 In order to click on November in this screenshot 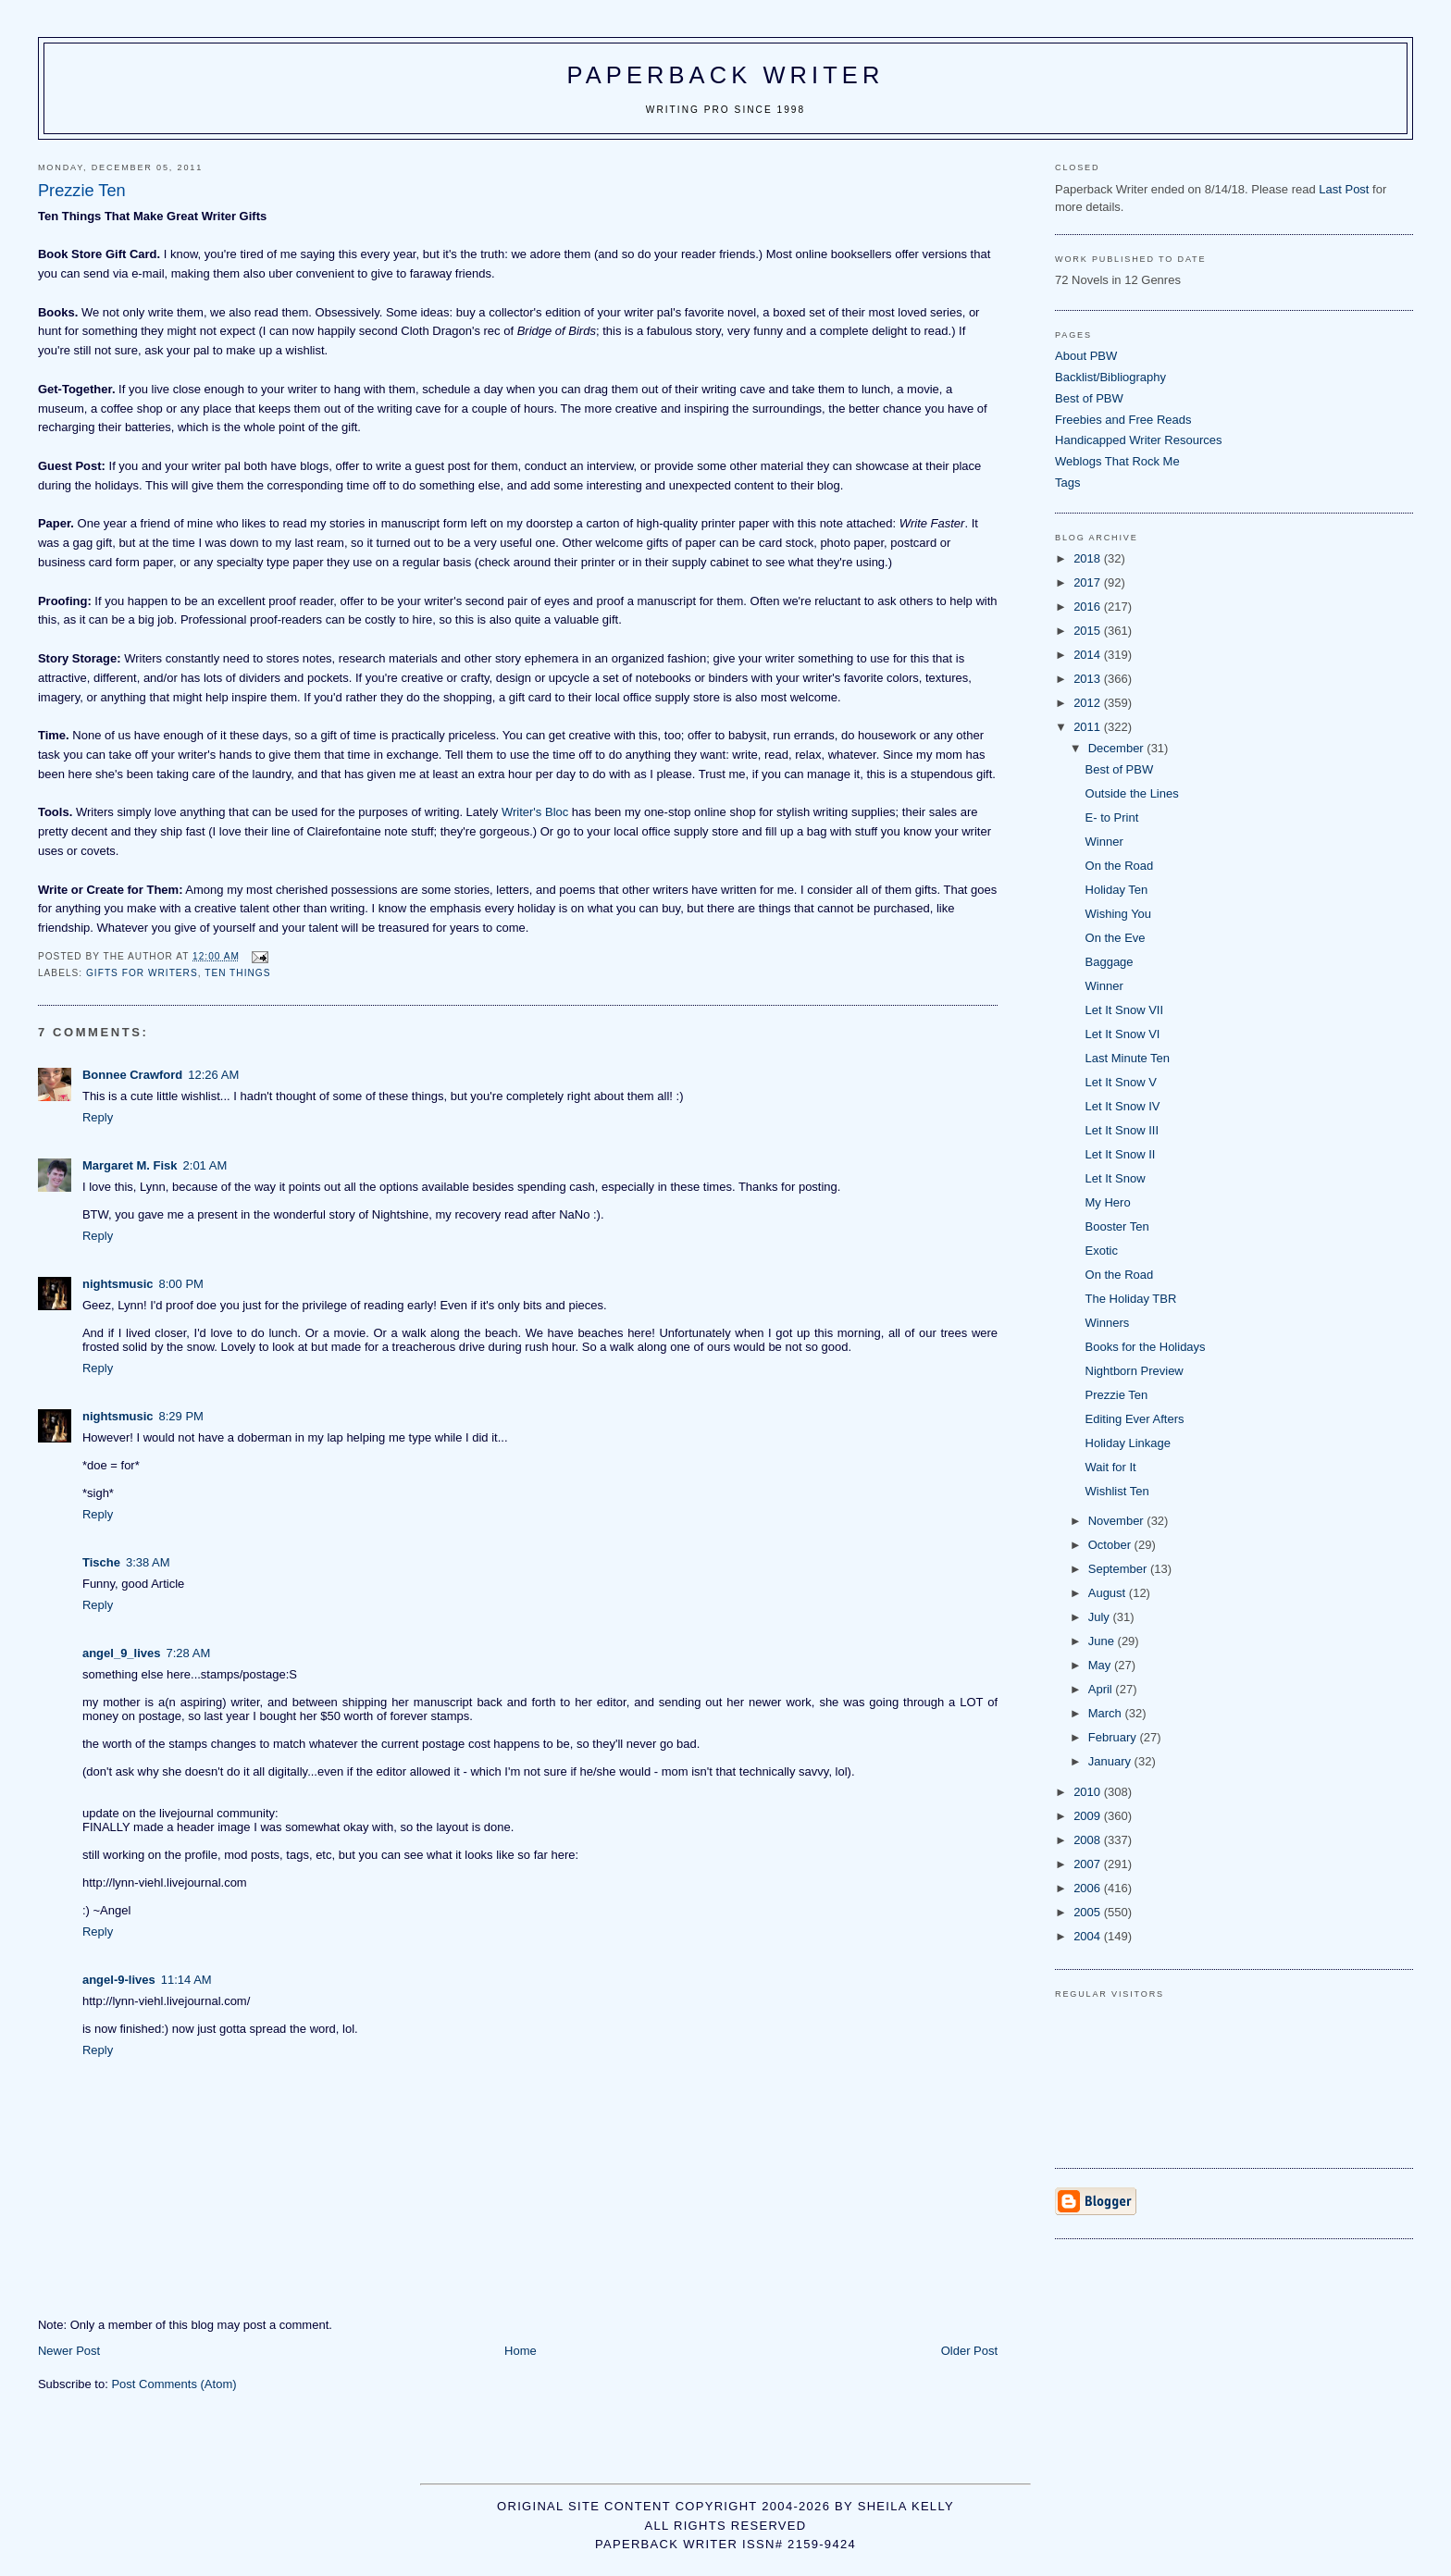, I will do `click(1117, 1521)`.